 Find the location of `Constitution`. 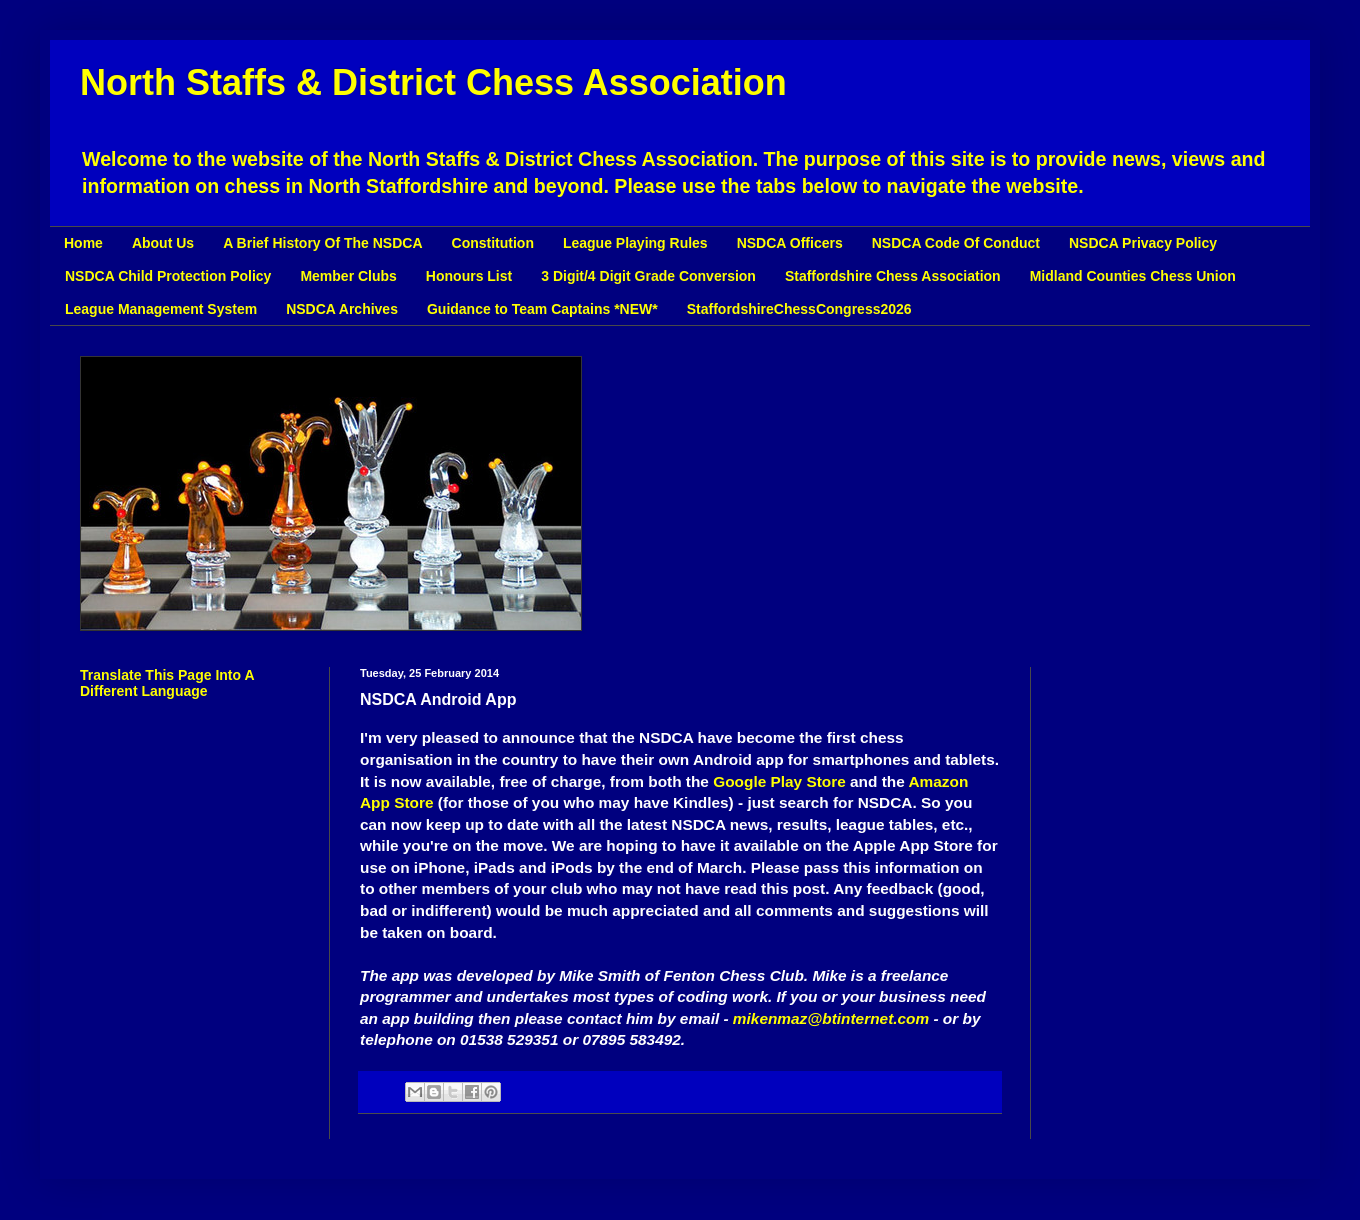

Constitution is located at coordinates (493, 243).